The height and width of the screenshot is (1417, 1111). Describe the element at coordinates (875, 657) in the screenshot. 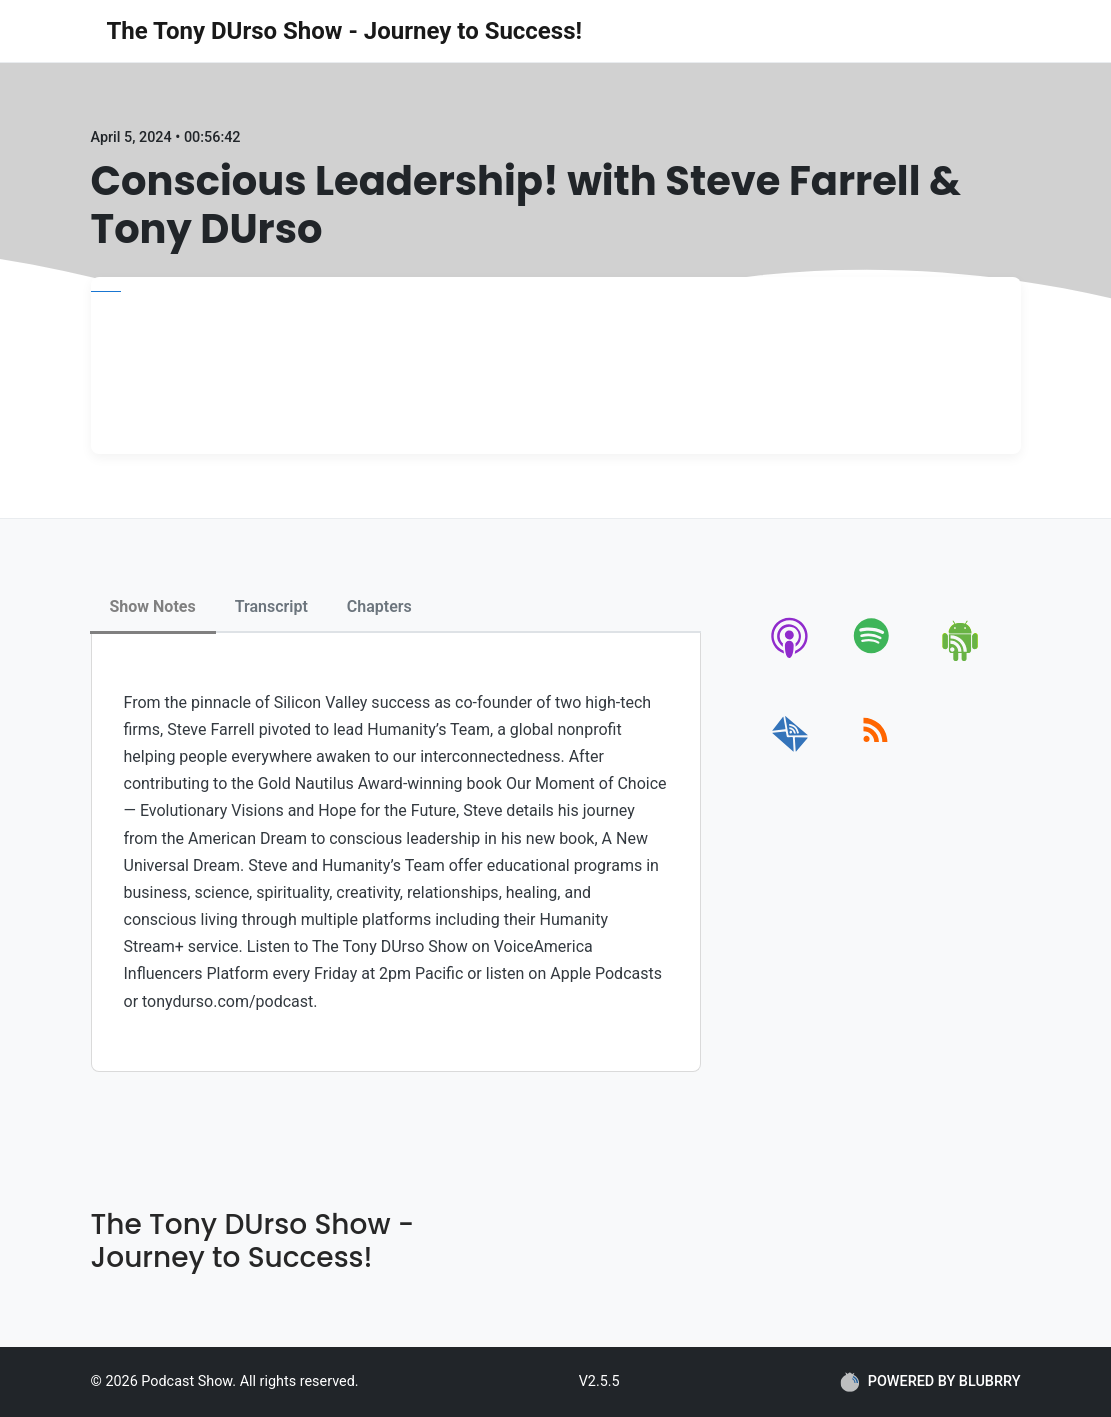

I see `[spotify]` at that location.